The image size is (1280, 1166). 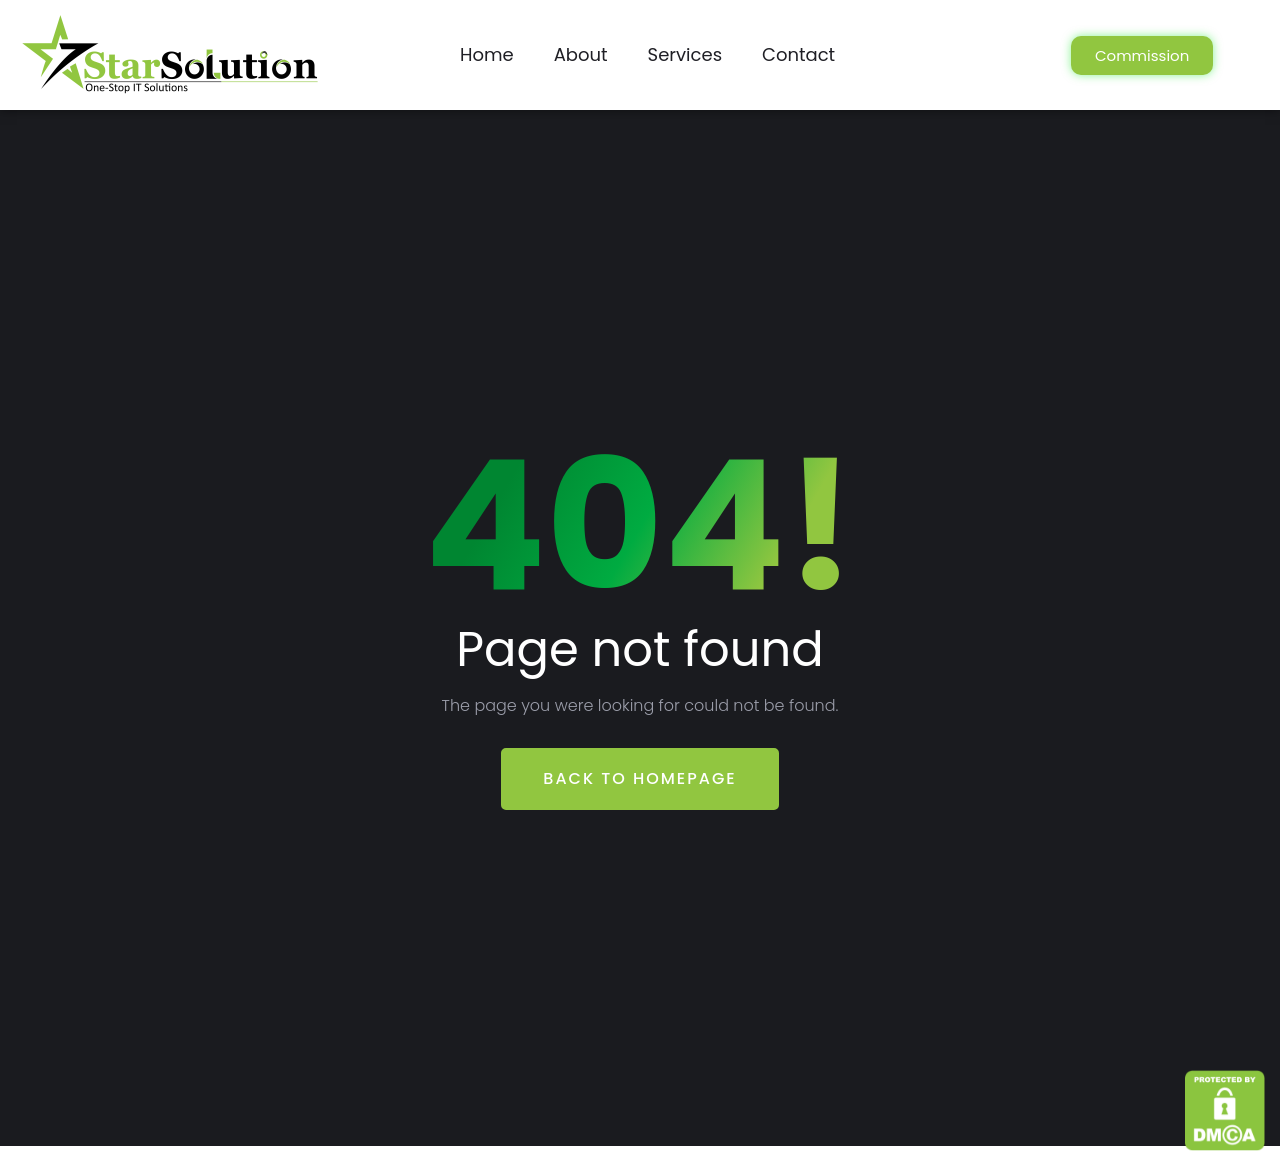 What do you see at coordinates (487, 54) in the screenshot?
I see `Home` at bounding box center [487, 54].